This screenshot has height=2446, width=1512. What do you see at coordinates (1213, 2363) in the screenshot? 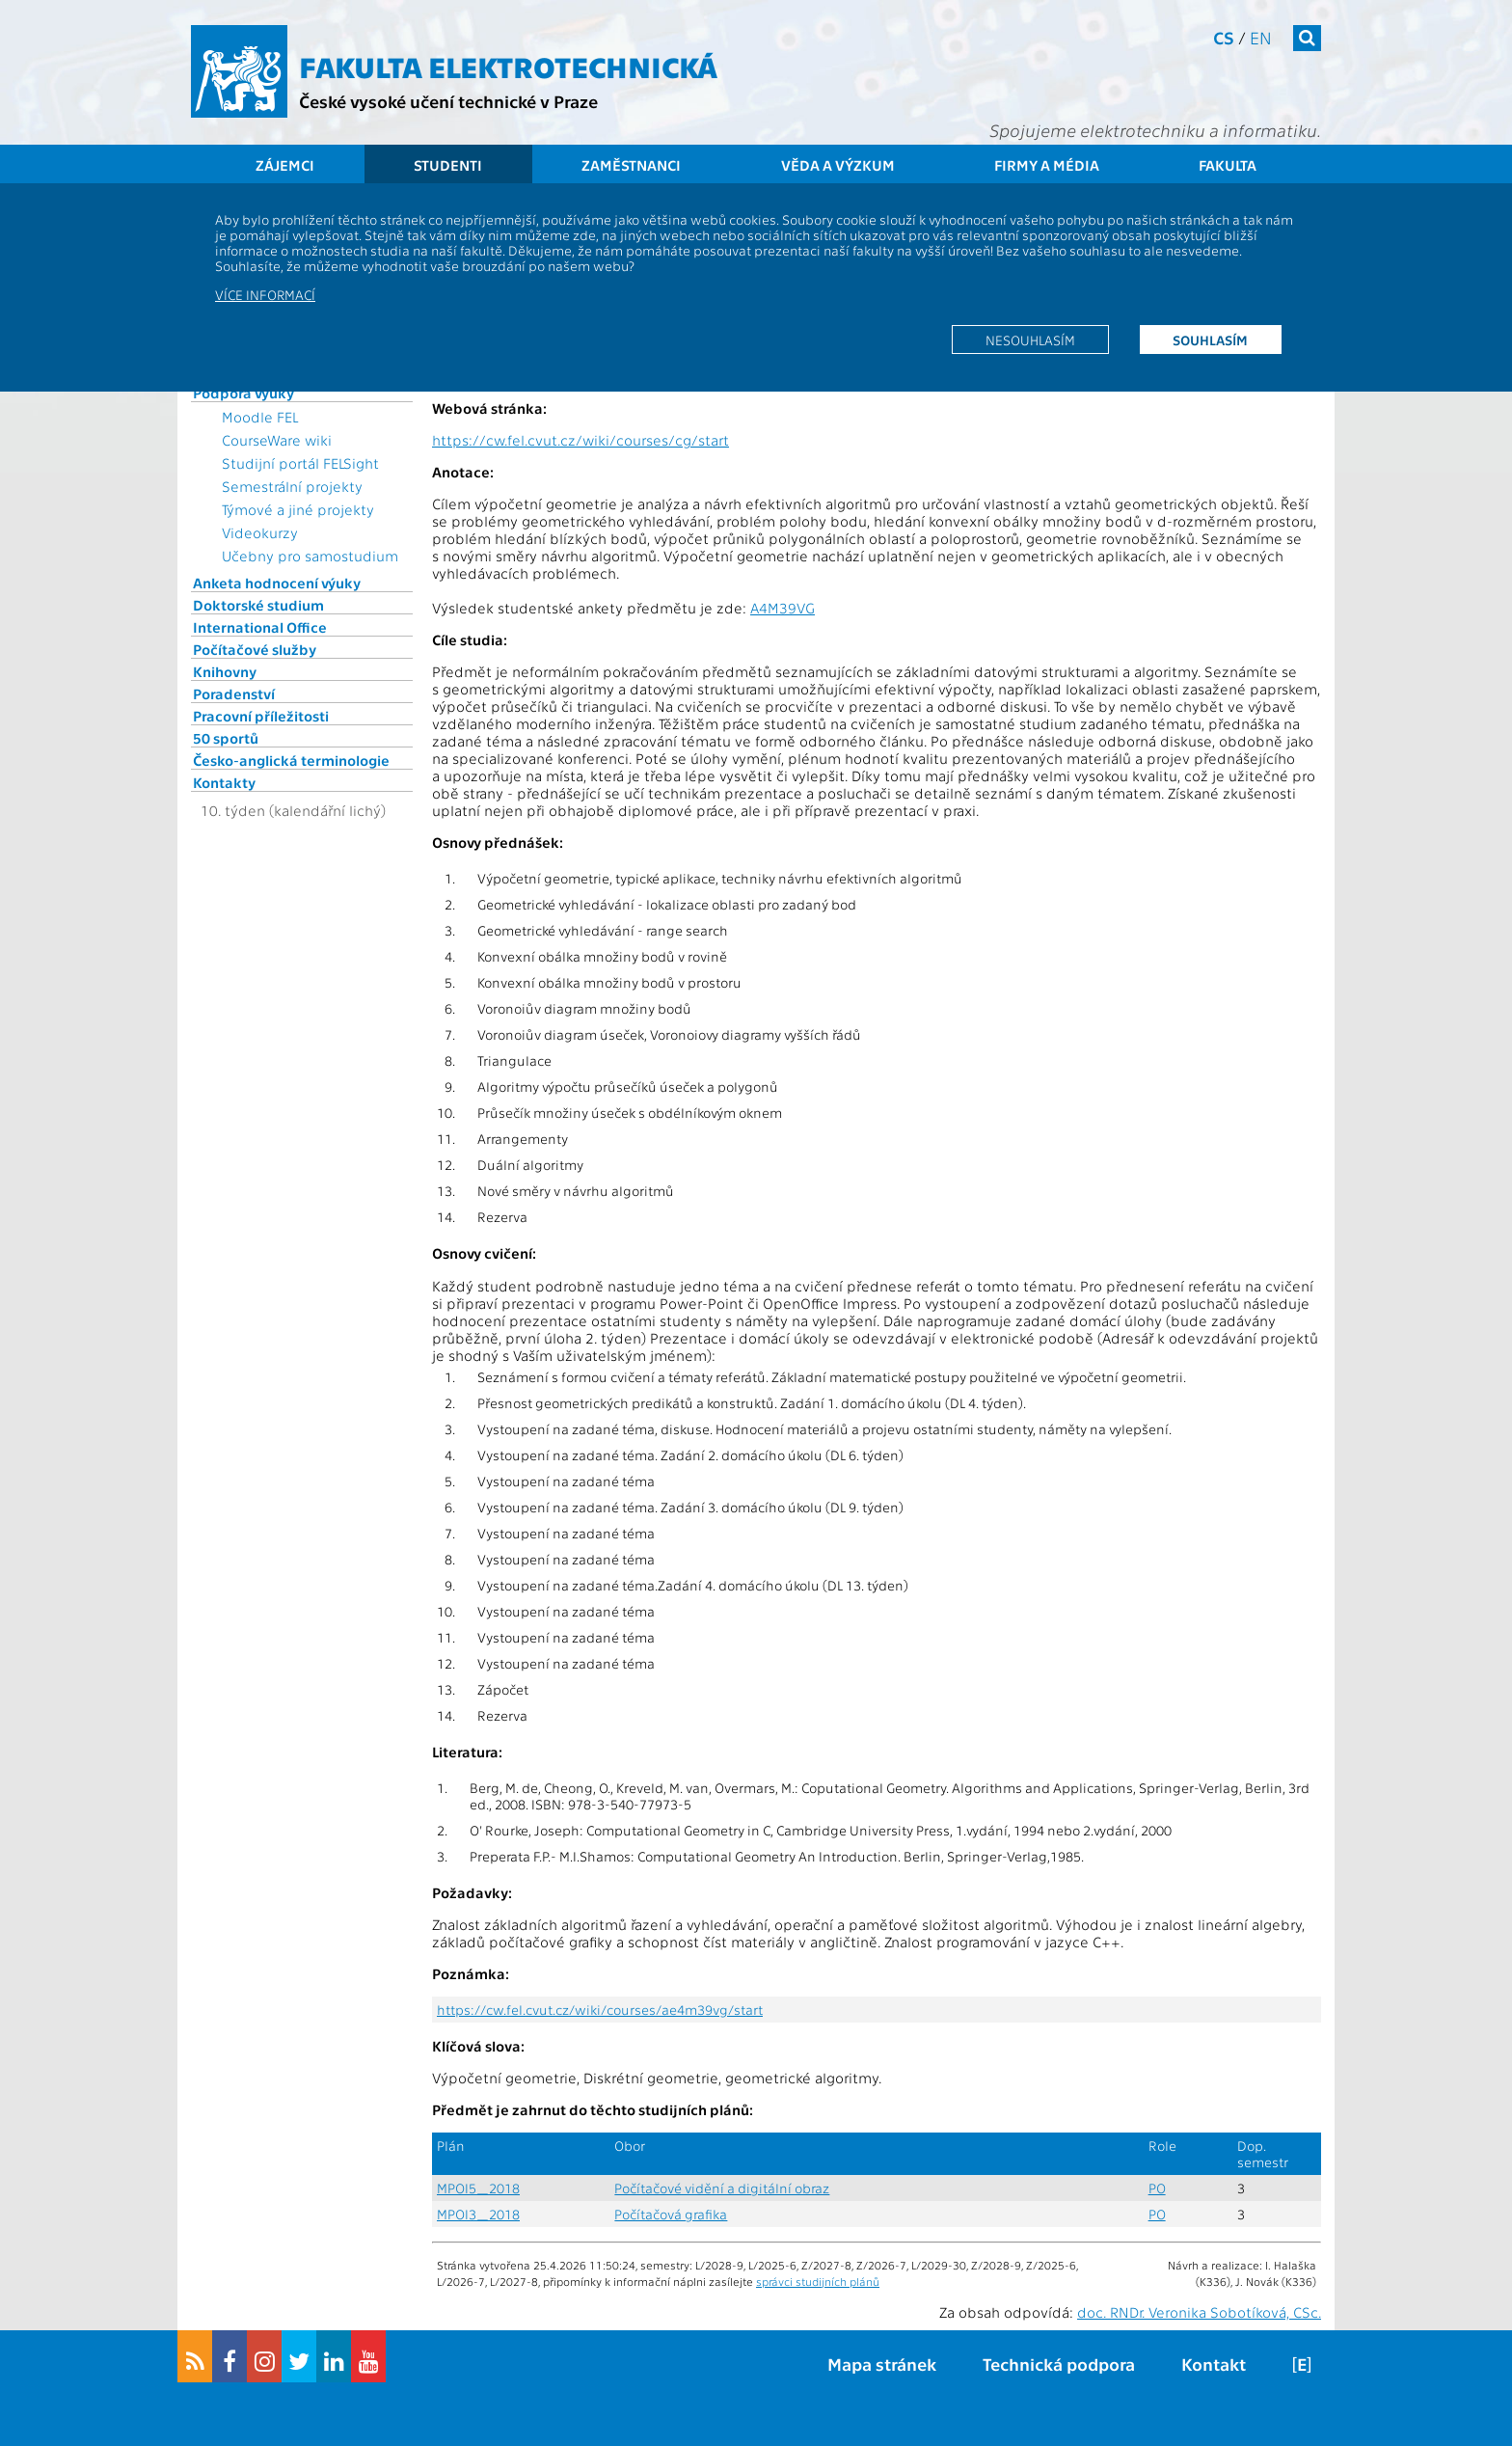
I see `Kontakt` at bounding box center [1213, 2363].